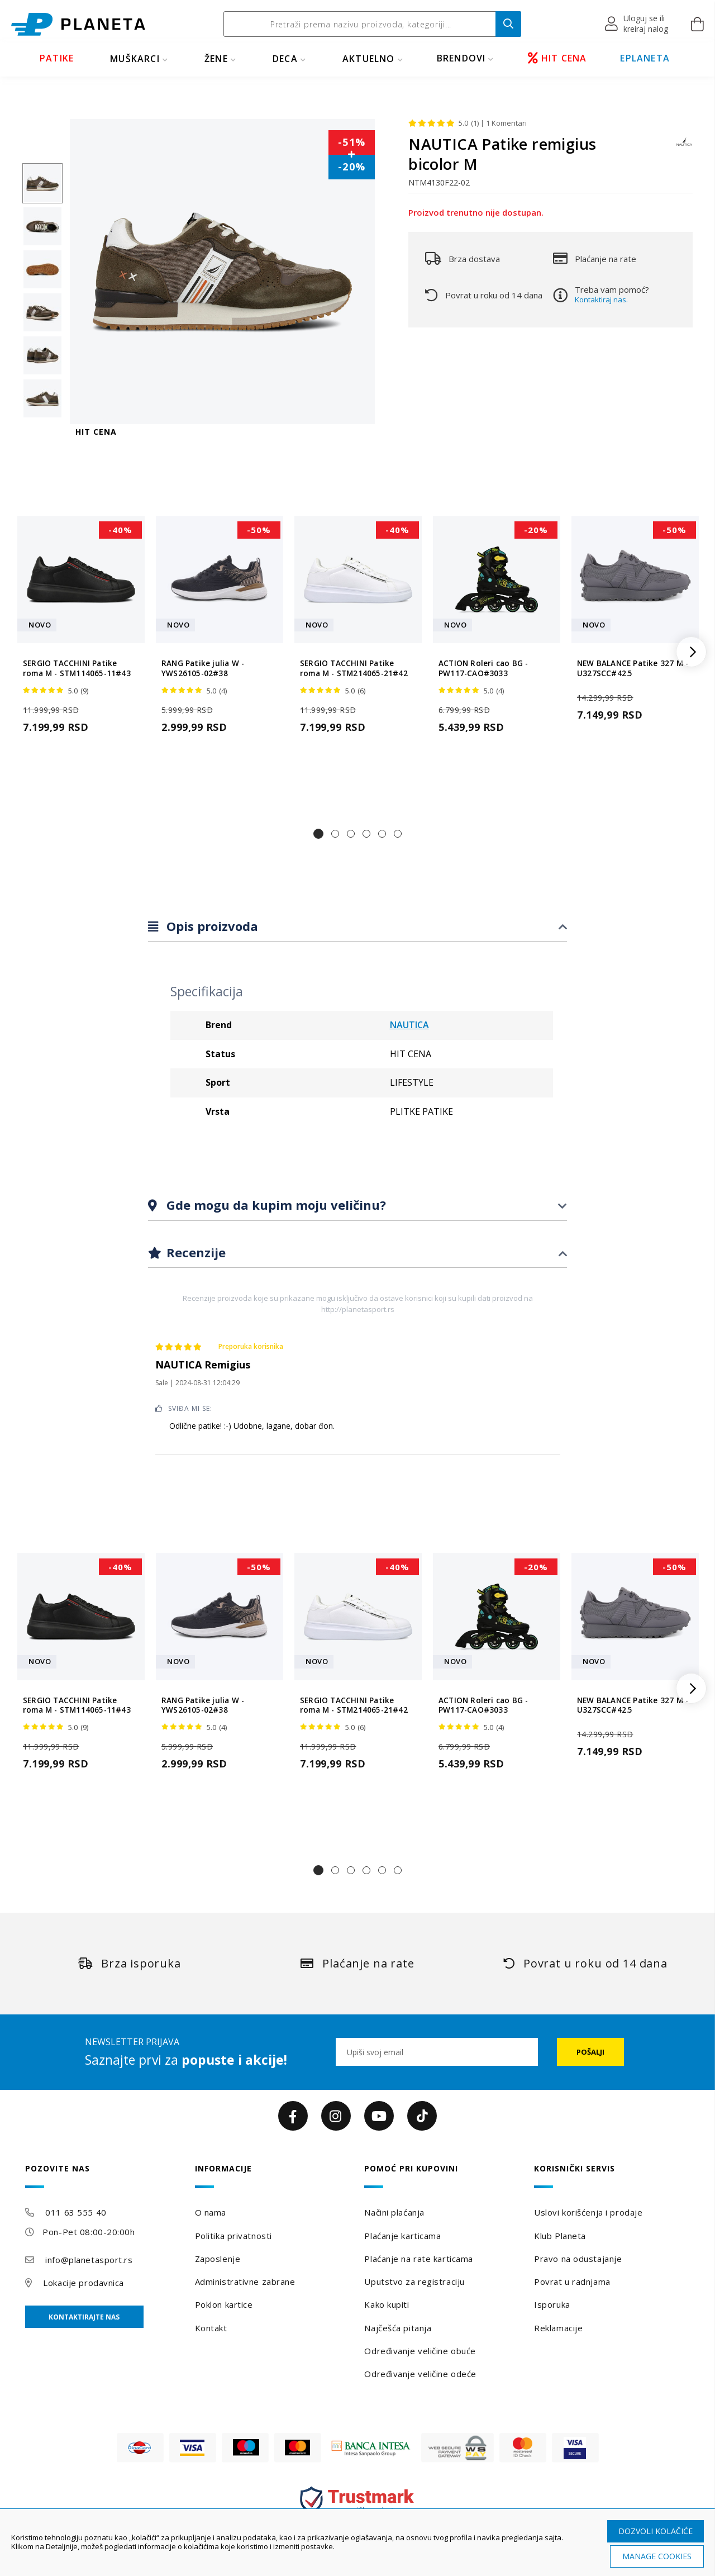 This screenshot has height=2576, width=715. I want to click on HIT CENA, so click(557, 58).